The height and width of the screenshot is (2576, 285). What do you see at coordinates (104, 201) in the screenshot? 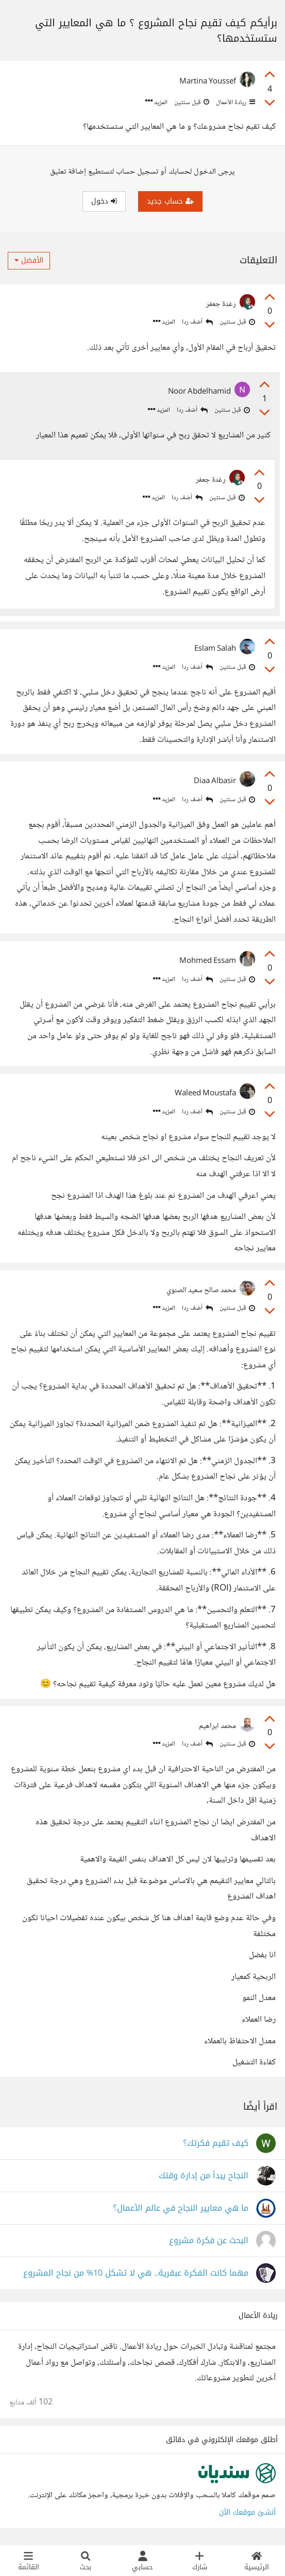
I see `دخول` at bounding box center [104, 201].